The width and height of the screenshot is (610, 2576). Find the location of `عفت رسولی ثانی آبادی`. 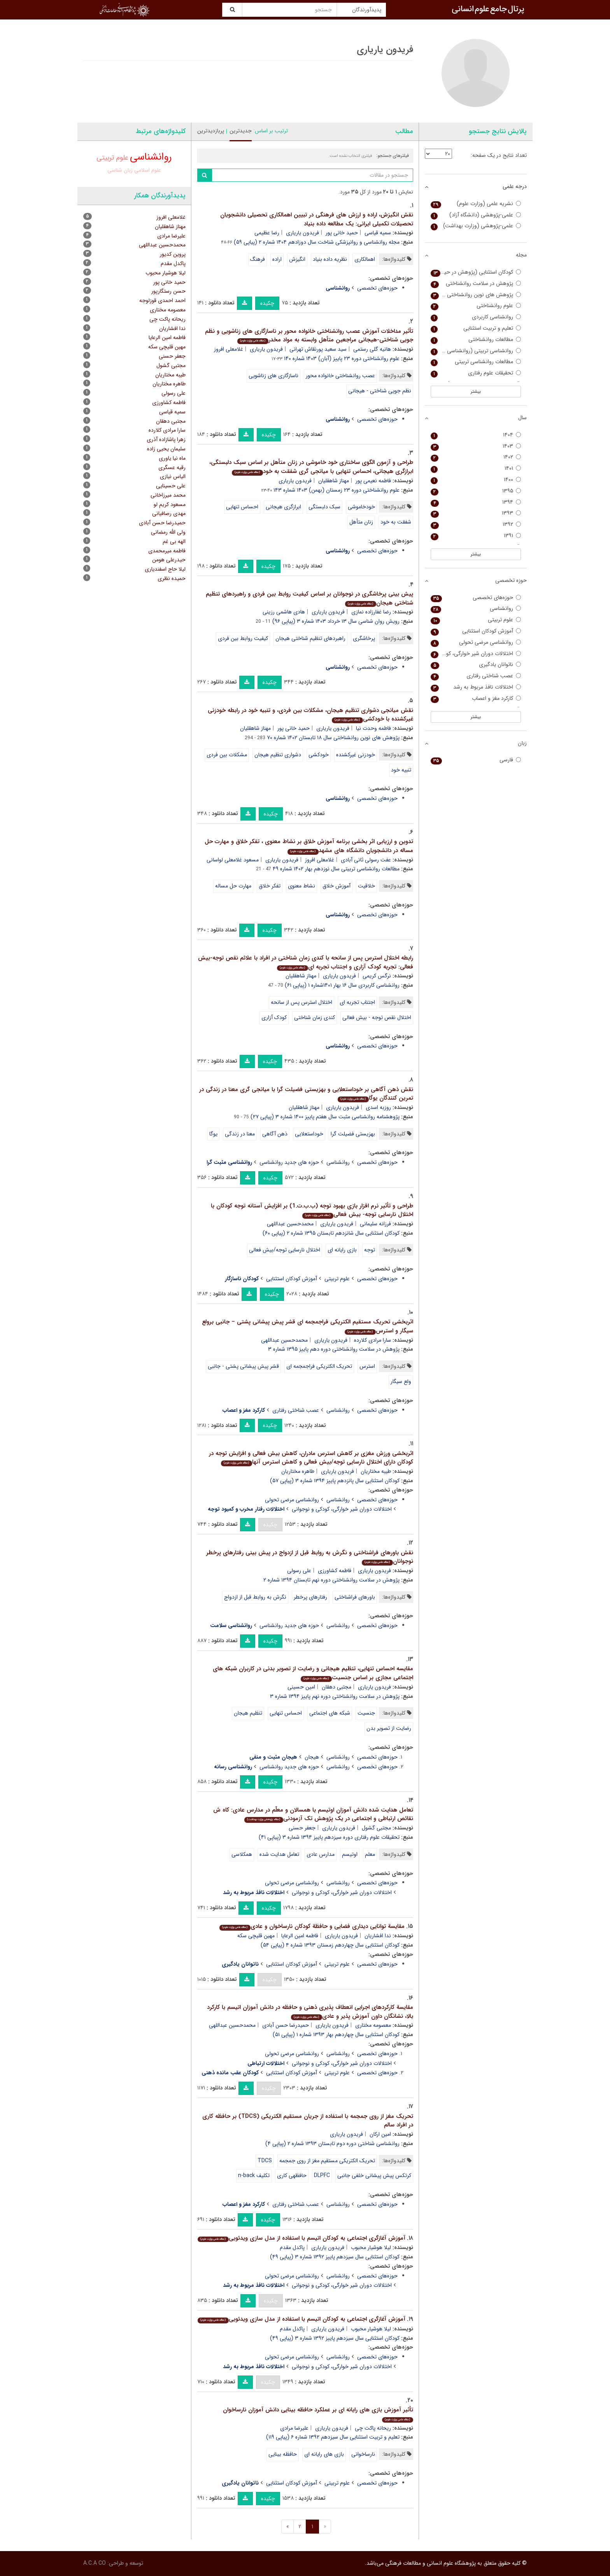

عفت رسولی ثانی آبادی is located at coordinates (366, 860).